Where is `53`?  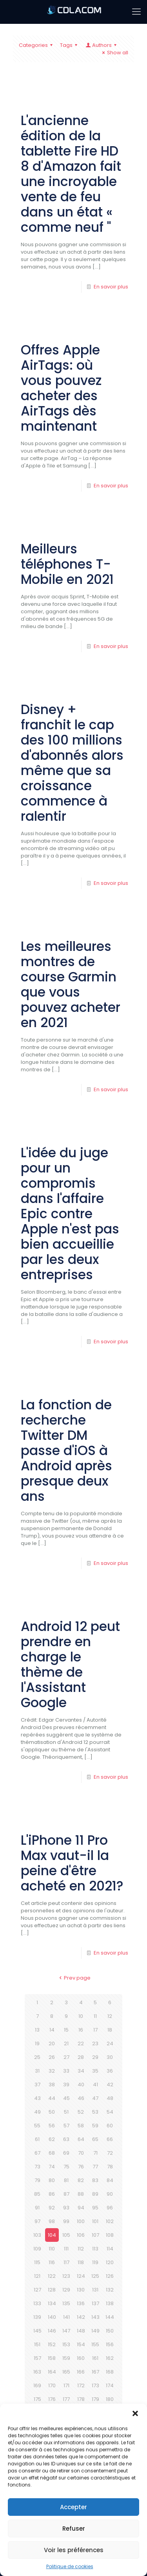 53 is located at coordinates (95, 2112).